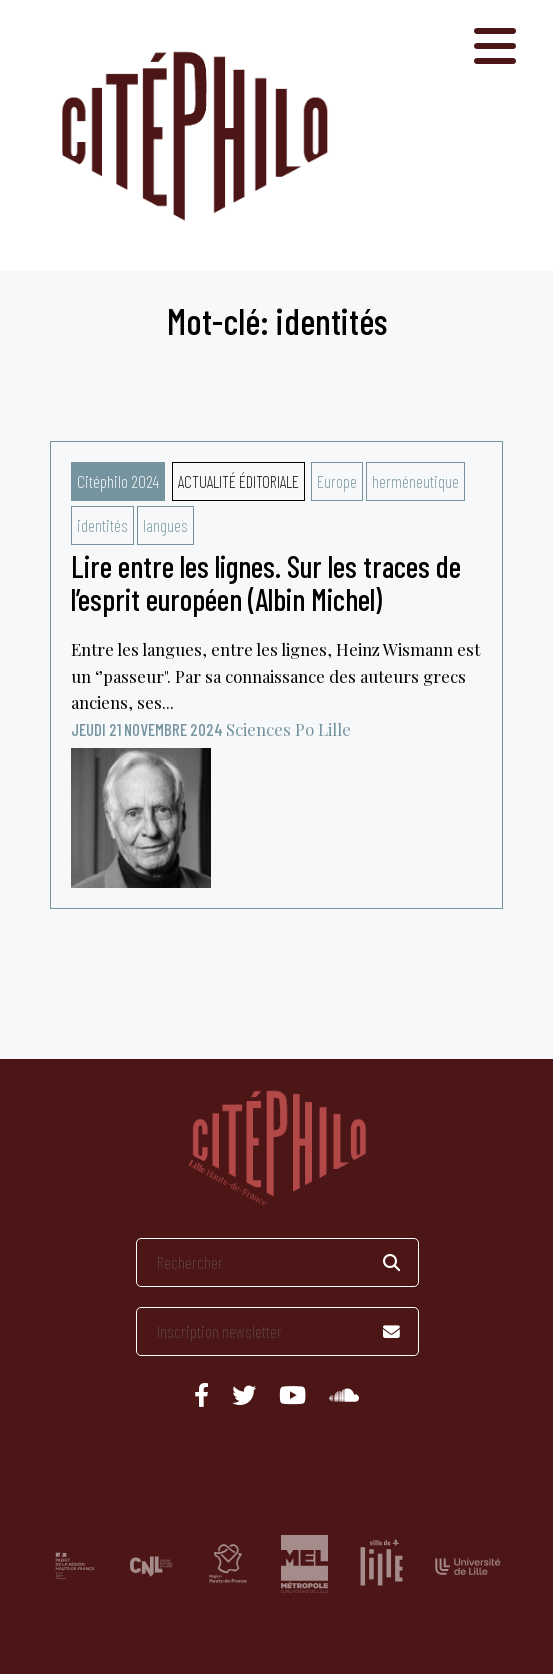  Describe the element at coordinates (266, 582) in the screenshot. I see `Lire entre les lignes. Sur les traces de l’esprit européen (Albin Michel)` at that location.